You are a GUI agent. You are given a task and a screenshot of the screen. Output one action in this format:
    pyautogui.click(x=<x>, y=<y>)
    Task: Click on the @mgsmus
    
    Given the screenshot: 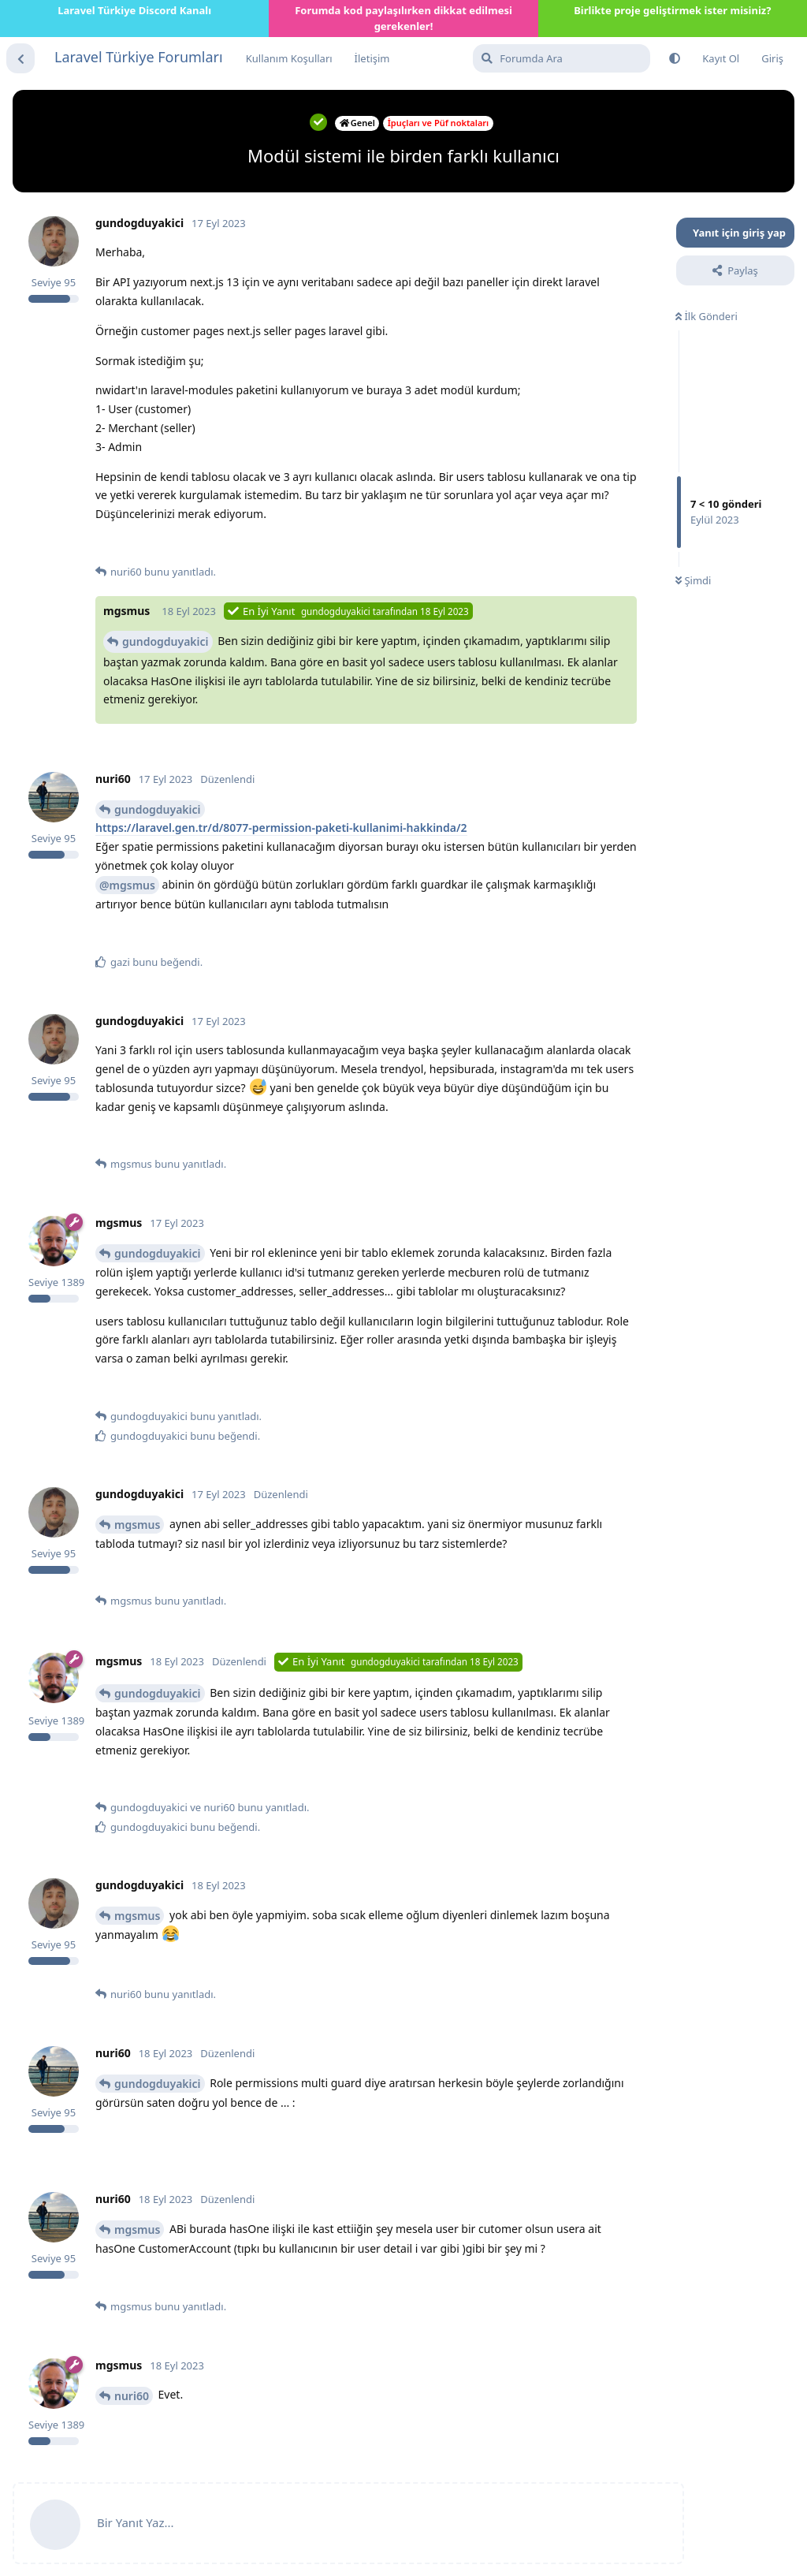 What is the action you would take?
    pyautogui.click(x=127, y=885)
    